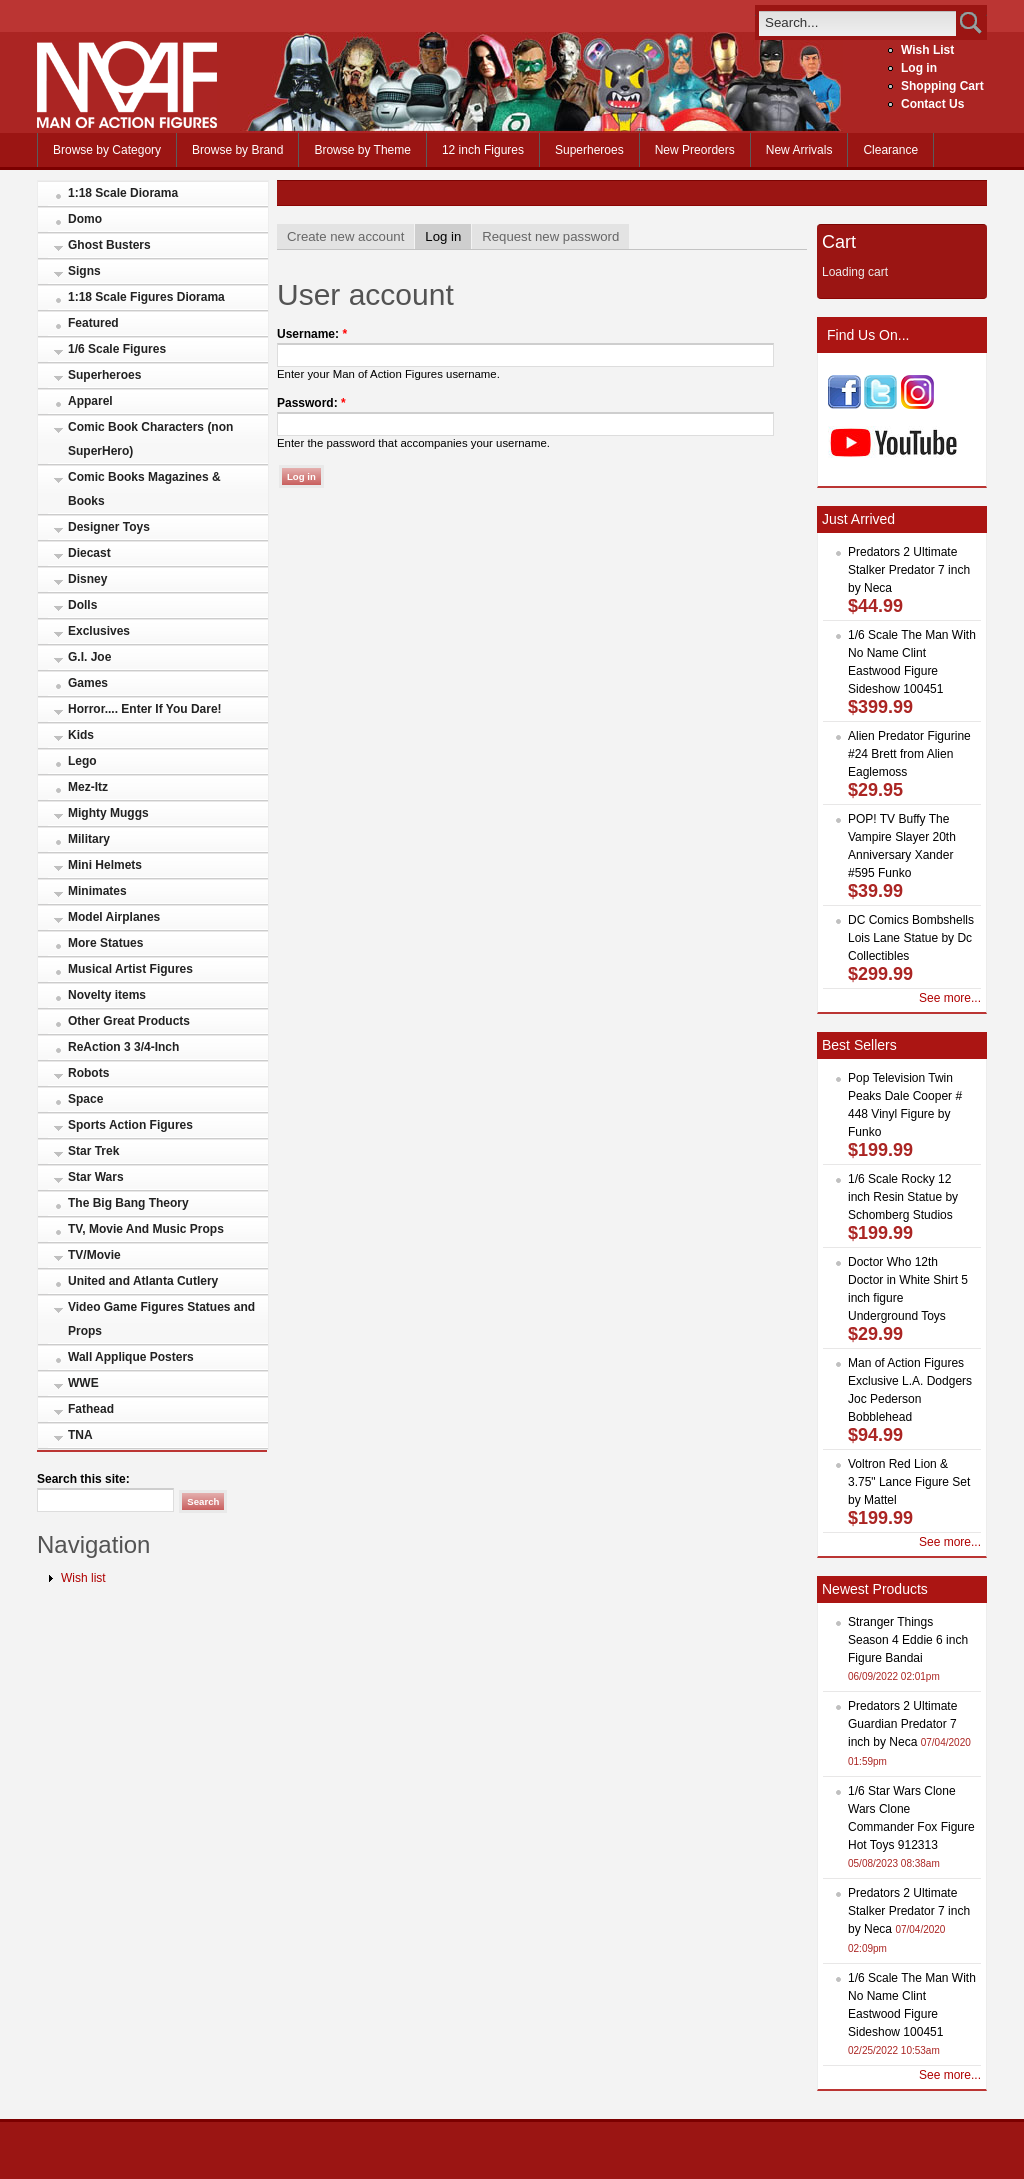 The image size is (1024, 2179). Describe the element at coordinates (909, 570) in the screenshot. I see `Predators 2 Ultimate Stalker Predator 7 inch by Neca` at that location.